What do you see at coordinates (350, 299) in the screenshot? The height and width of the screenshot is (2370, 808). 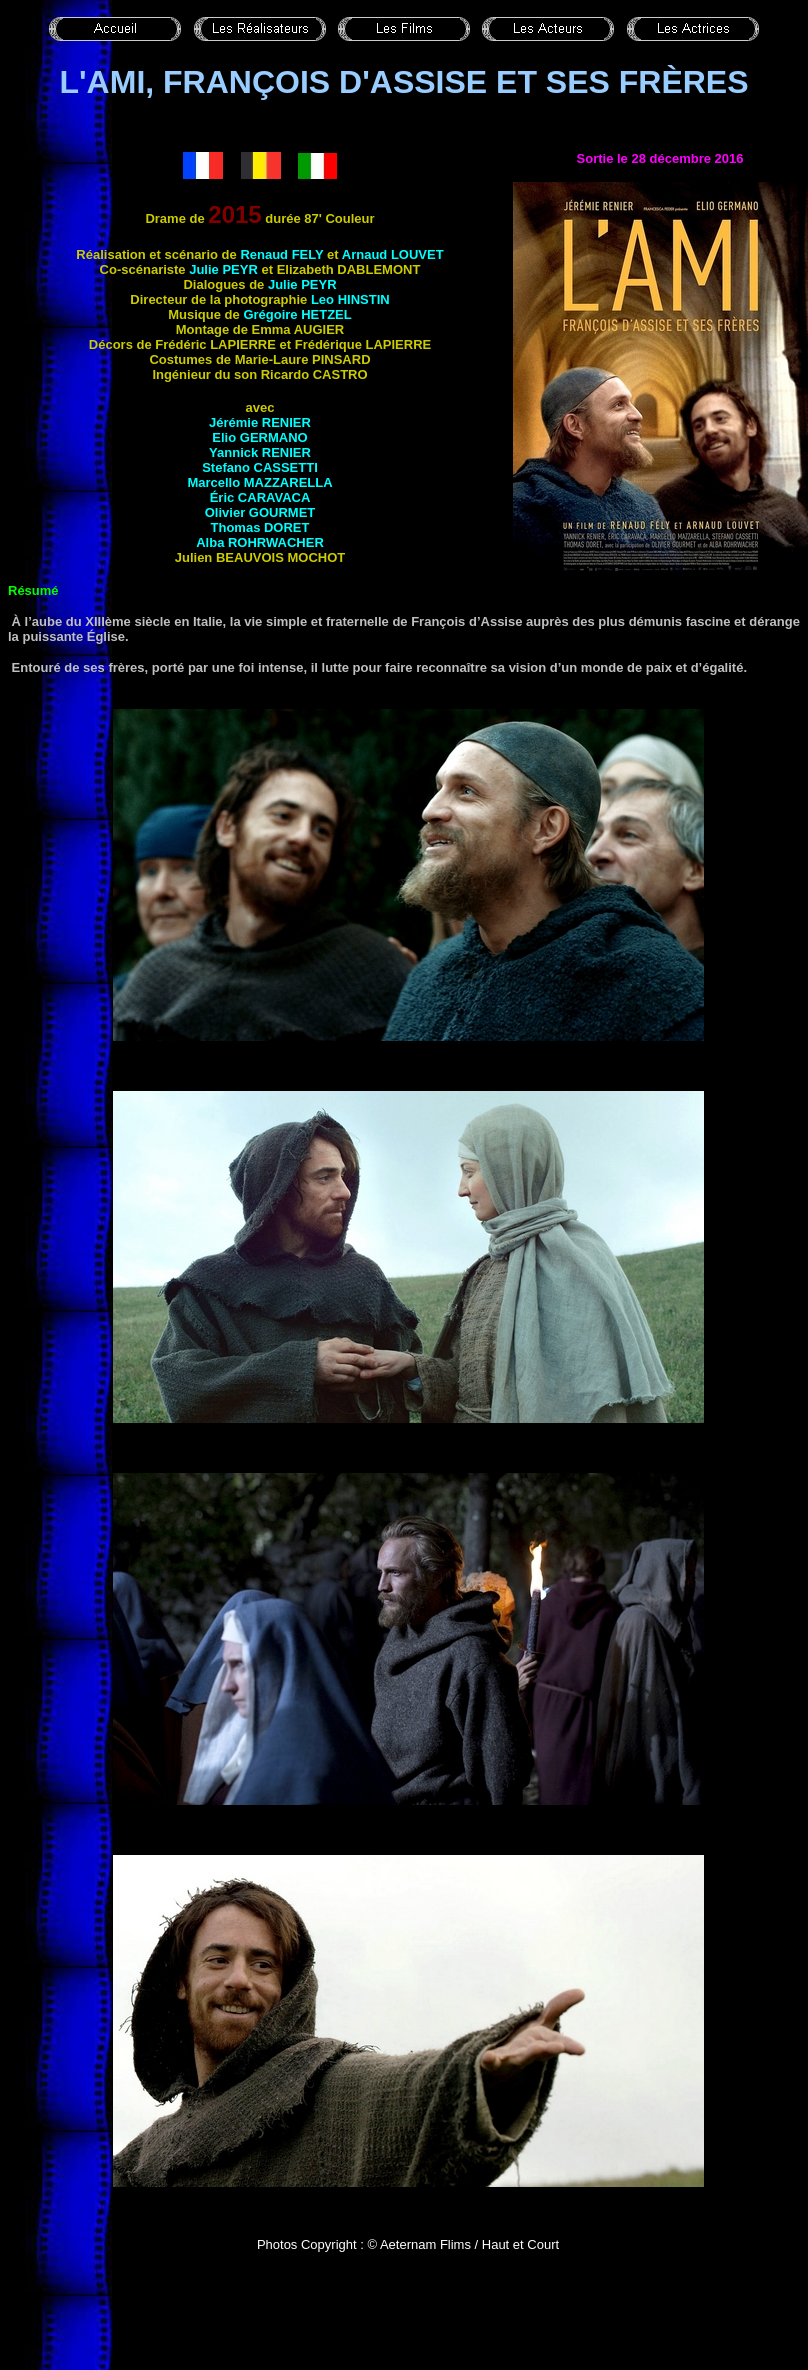 I see `Leo` at bounding box center [350, 299].